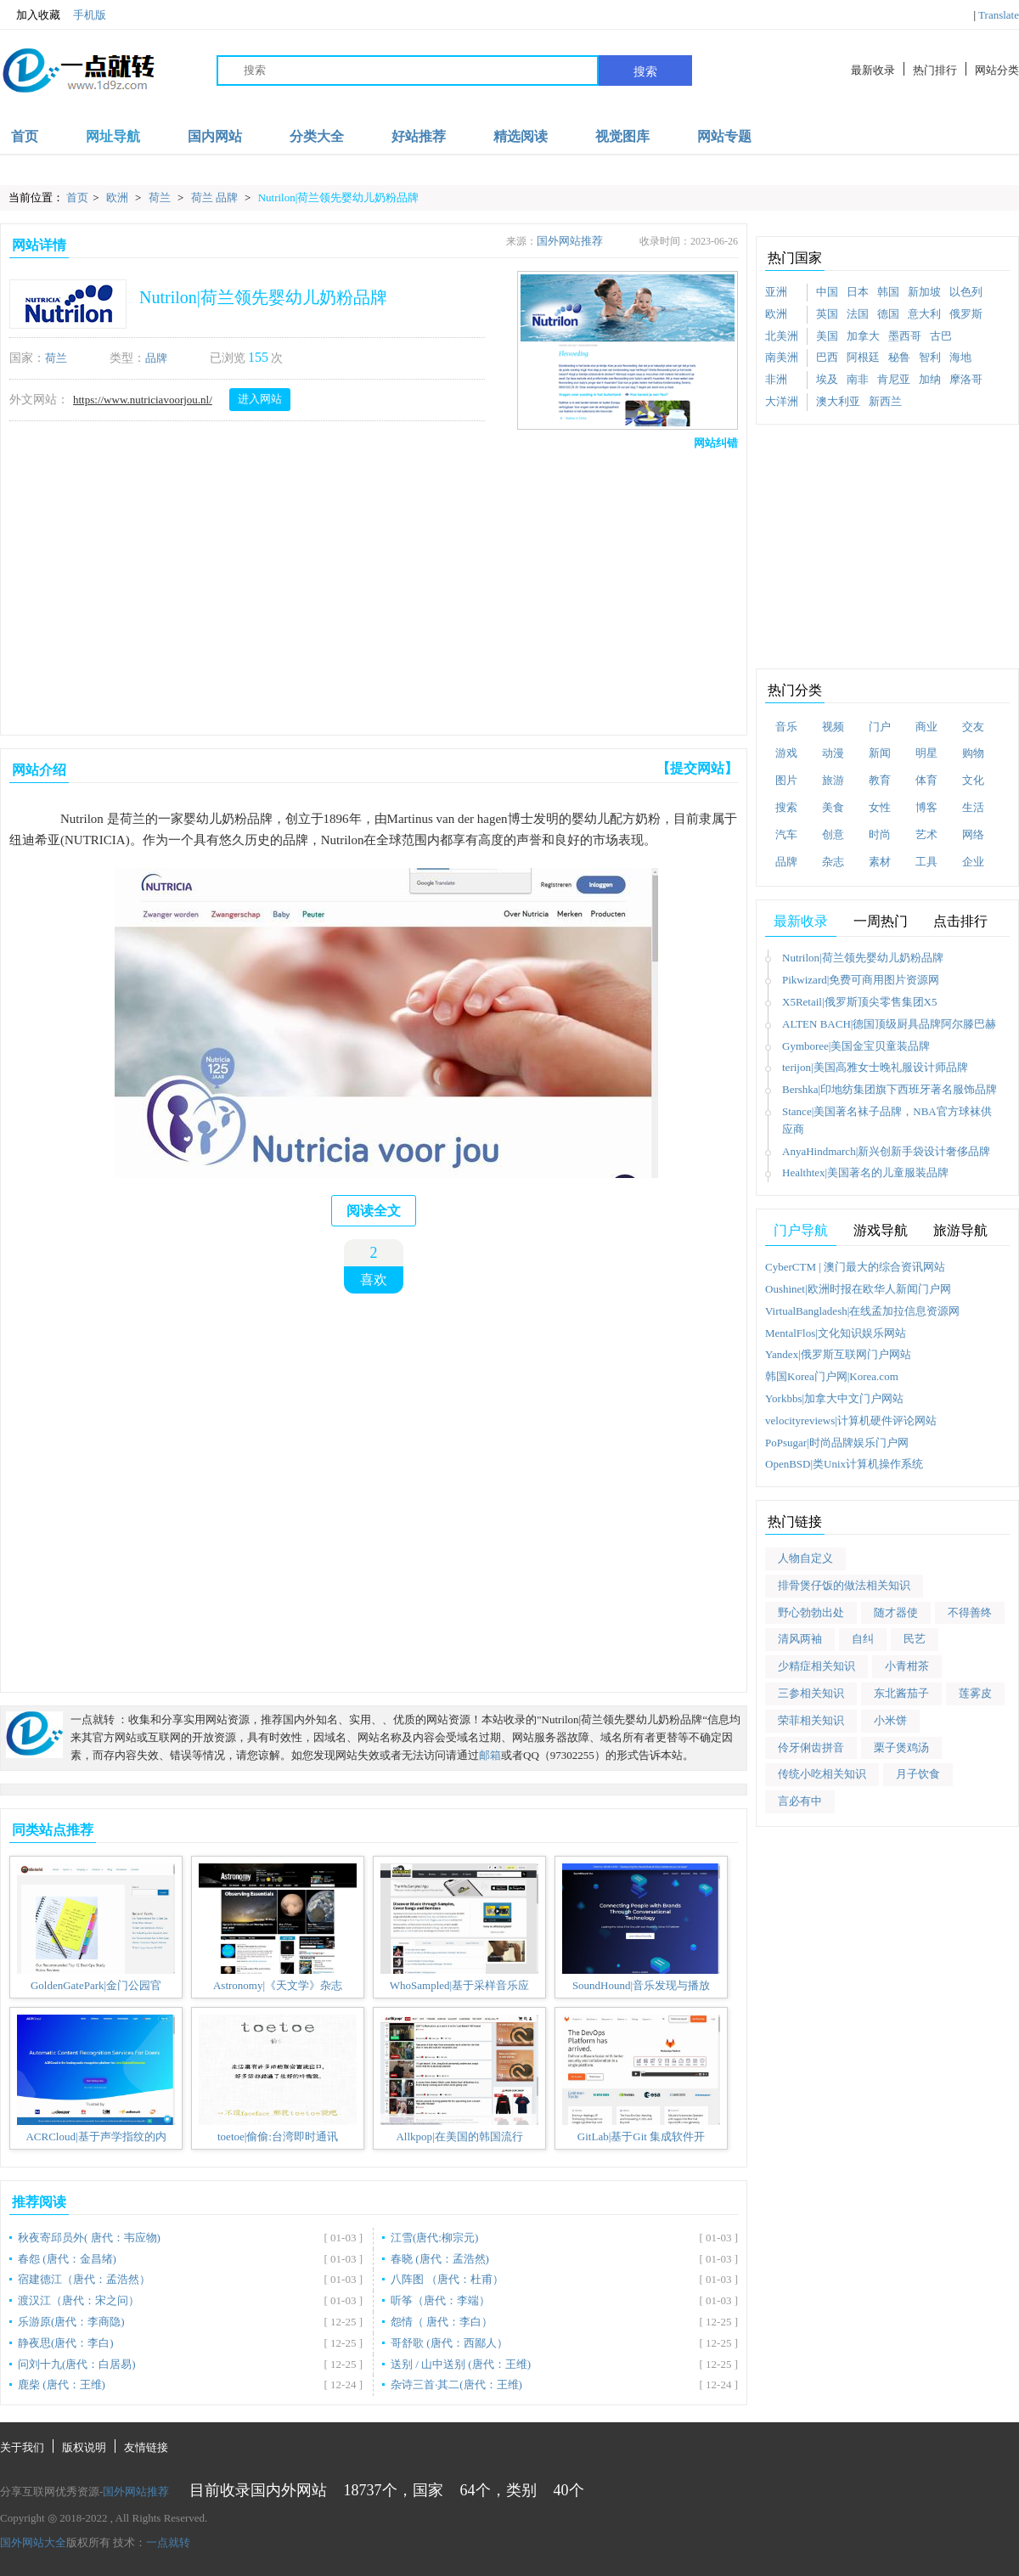 The width and height of the screenshot is (1019, 2576). Describe the element at coordinates (973, 753) in the screenshot. I see `购物` at that location.